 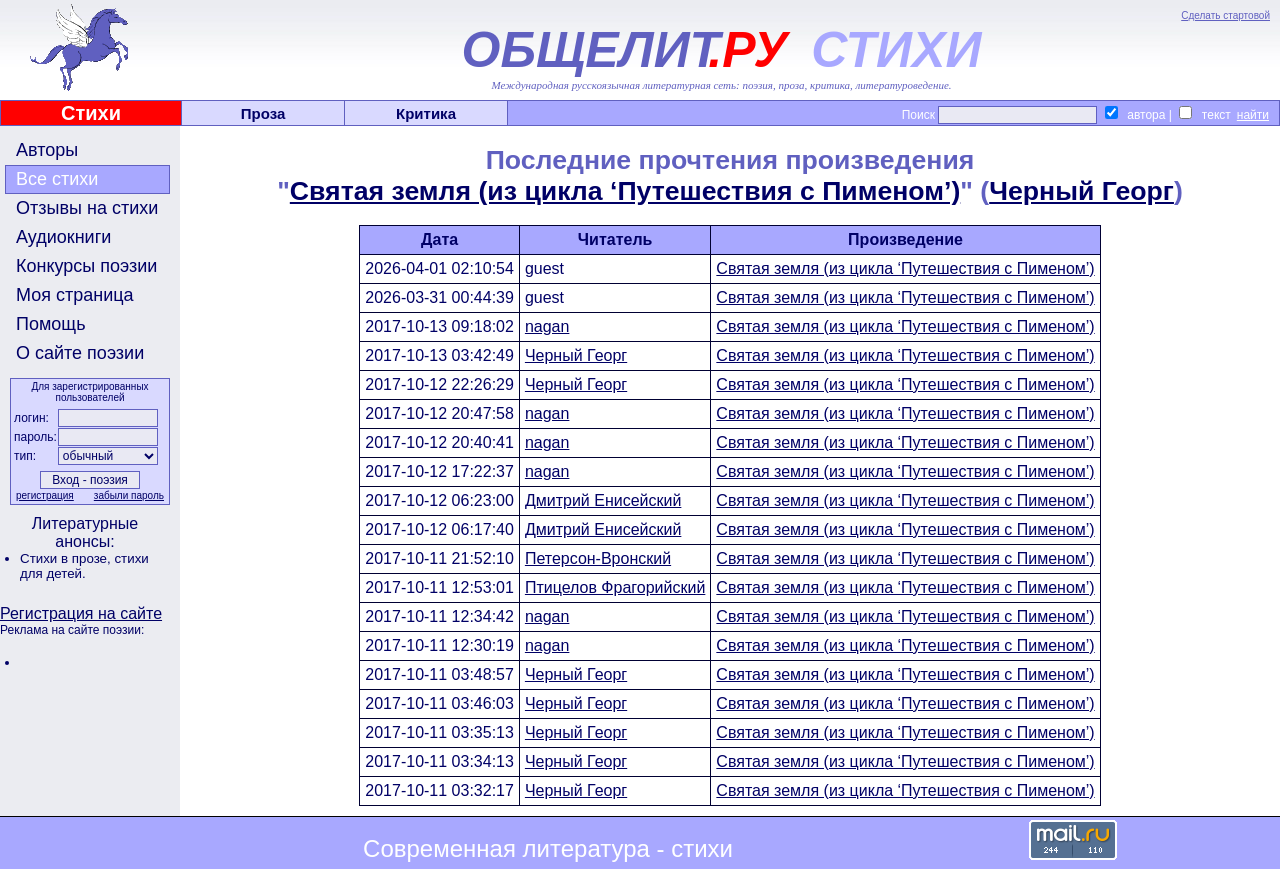 What do you see at coordinates (67, 558) in the screenshot?
I see `Стихи в прозе,` at bounding box center [67, 558].